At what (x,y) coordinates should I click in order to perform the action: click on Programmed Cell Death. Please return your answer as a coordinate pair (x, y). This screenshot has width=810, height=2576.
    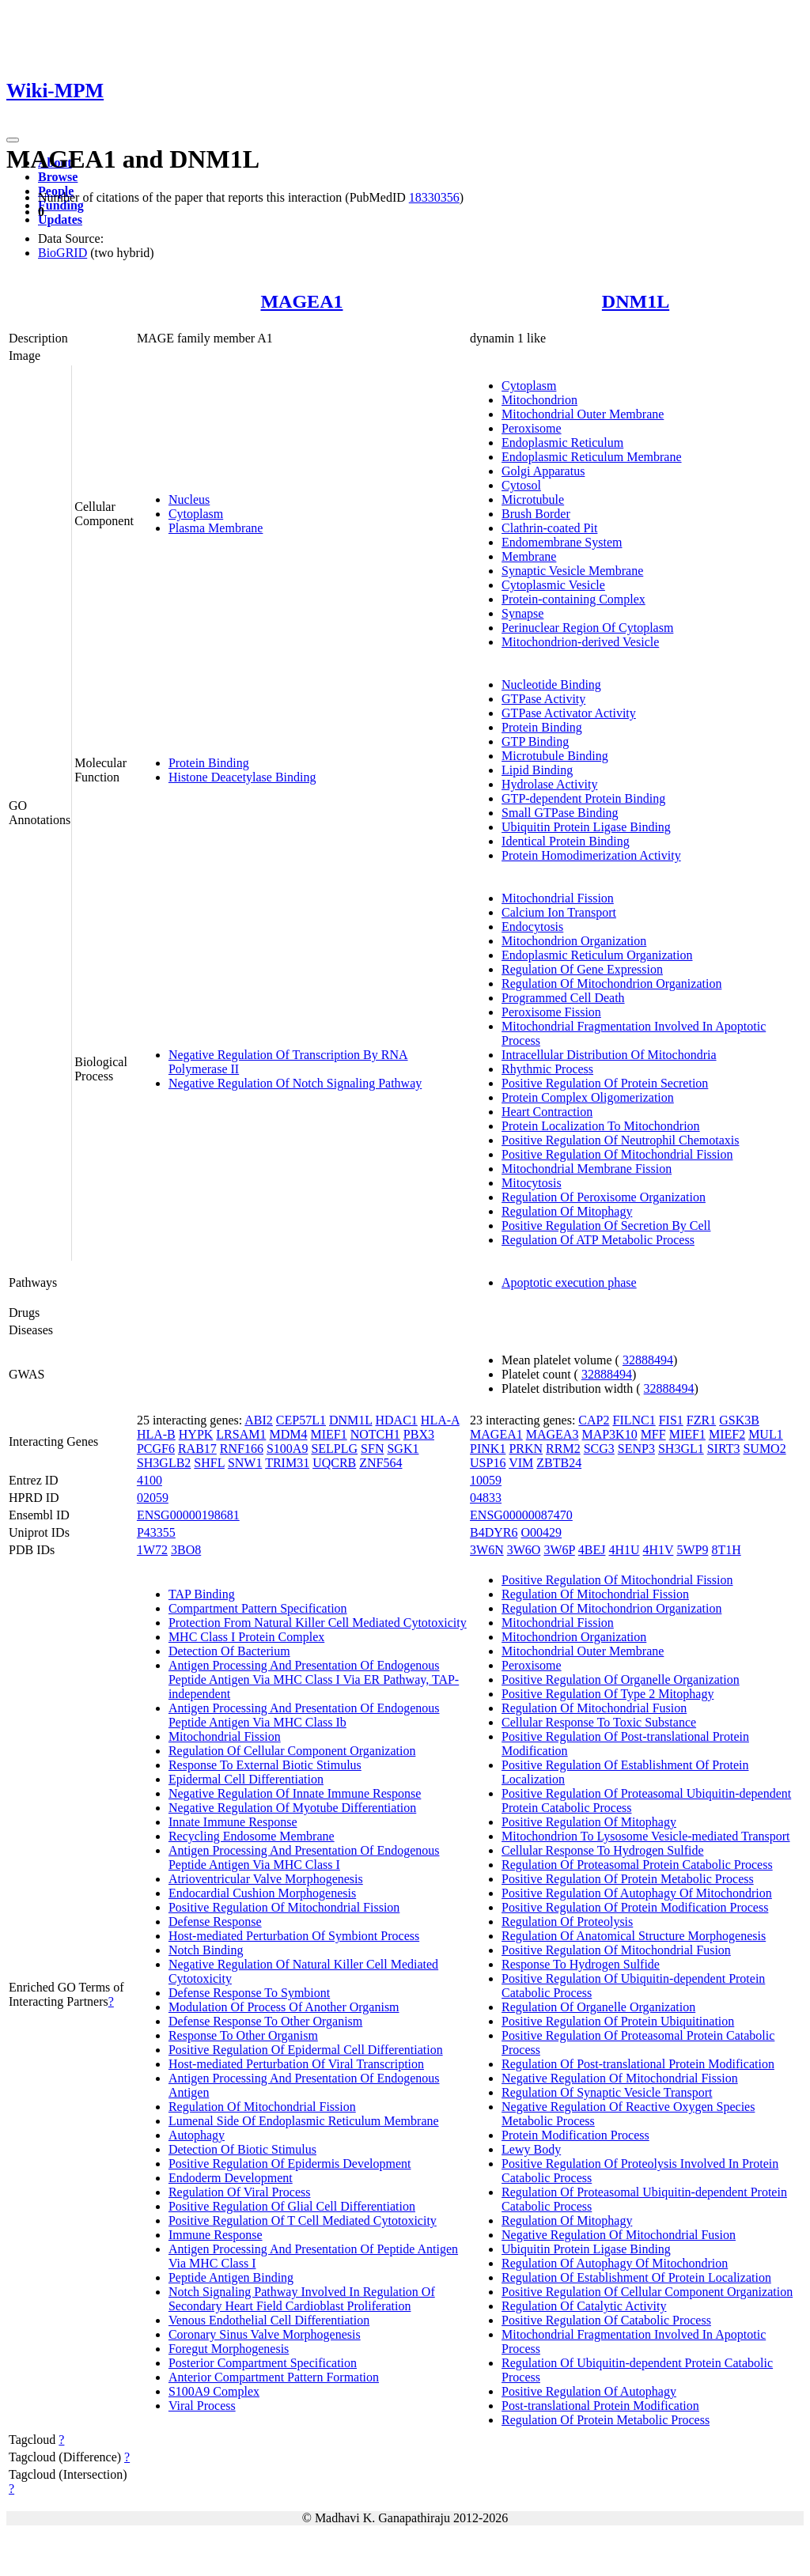
    Looking at the image, I should click on (563, 997).